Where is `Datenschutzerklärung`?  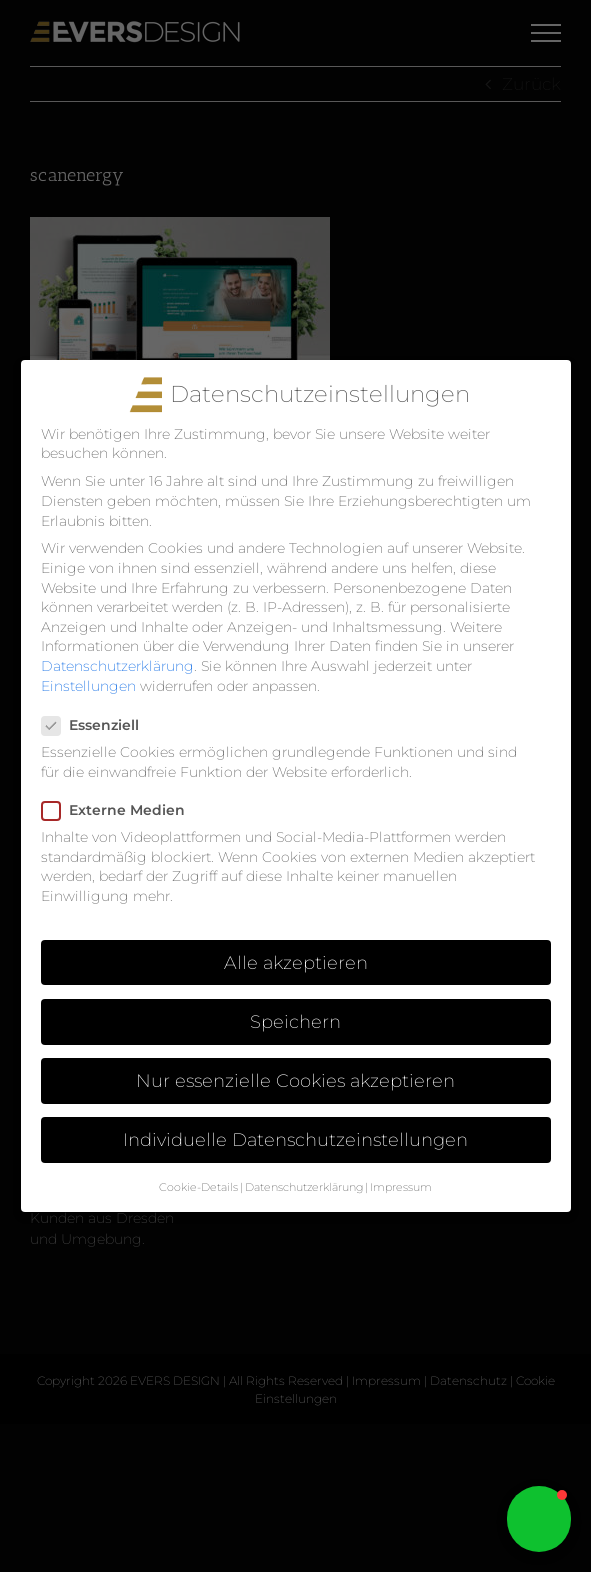
Datenschutzerklärung is located at coordinates (117, 666).